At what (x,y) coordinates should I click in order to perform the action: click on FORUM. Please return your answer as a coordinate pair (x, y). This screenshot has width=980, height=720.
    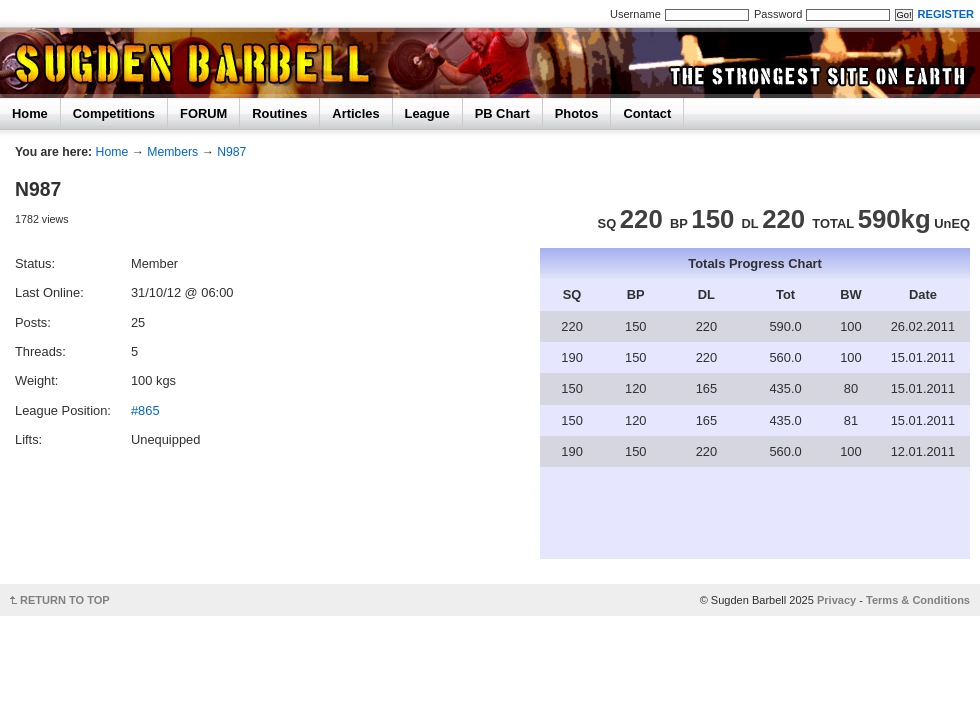
    Looking at the image, I should click on (203, 113).